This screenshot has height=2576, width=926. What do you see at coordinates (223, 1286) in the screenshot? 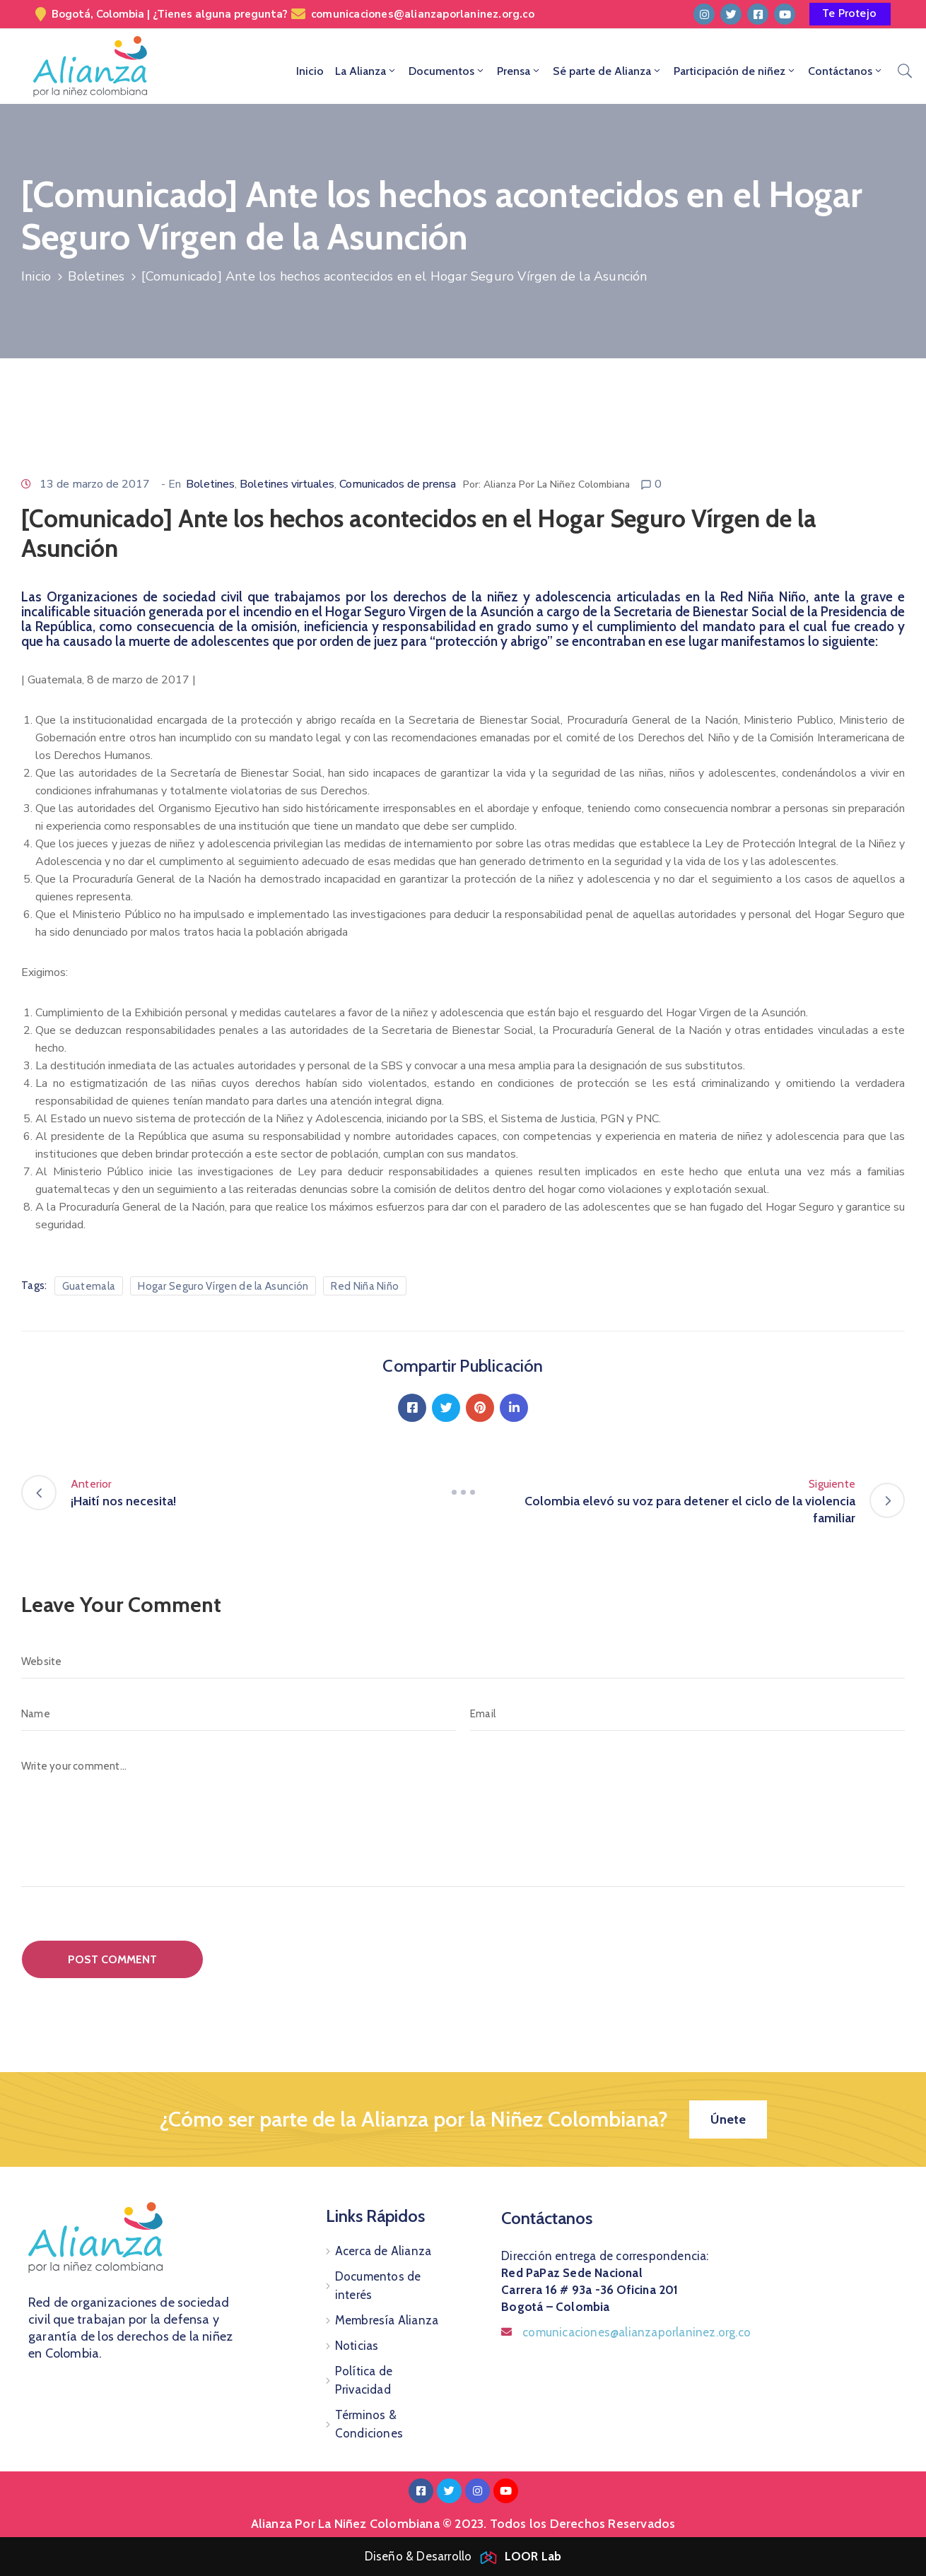
I see `Hogar Seguro Vírgen de la Asunción` at bounding box center [223, 1286].